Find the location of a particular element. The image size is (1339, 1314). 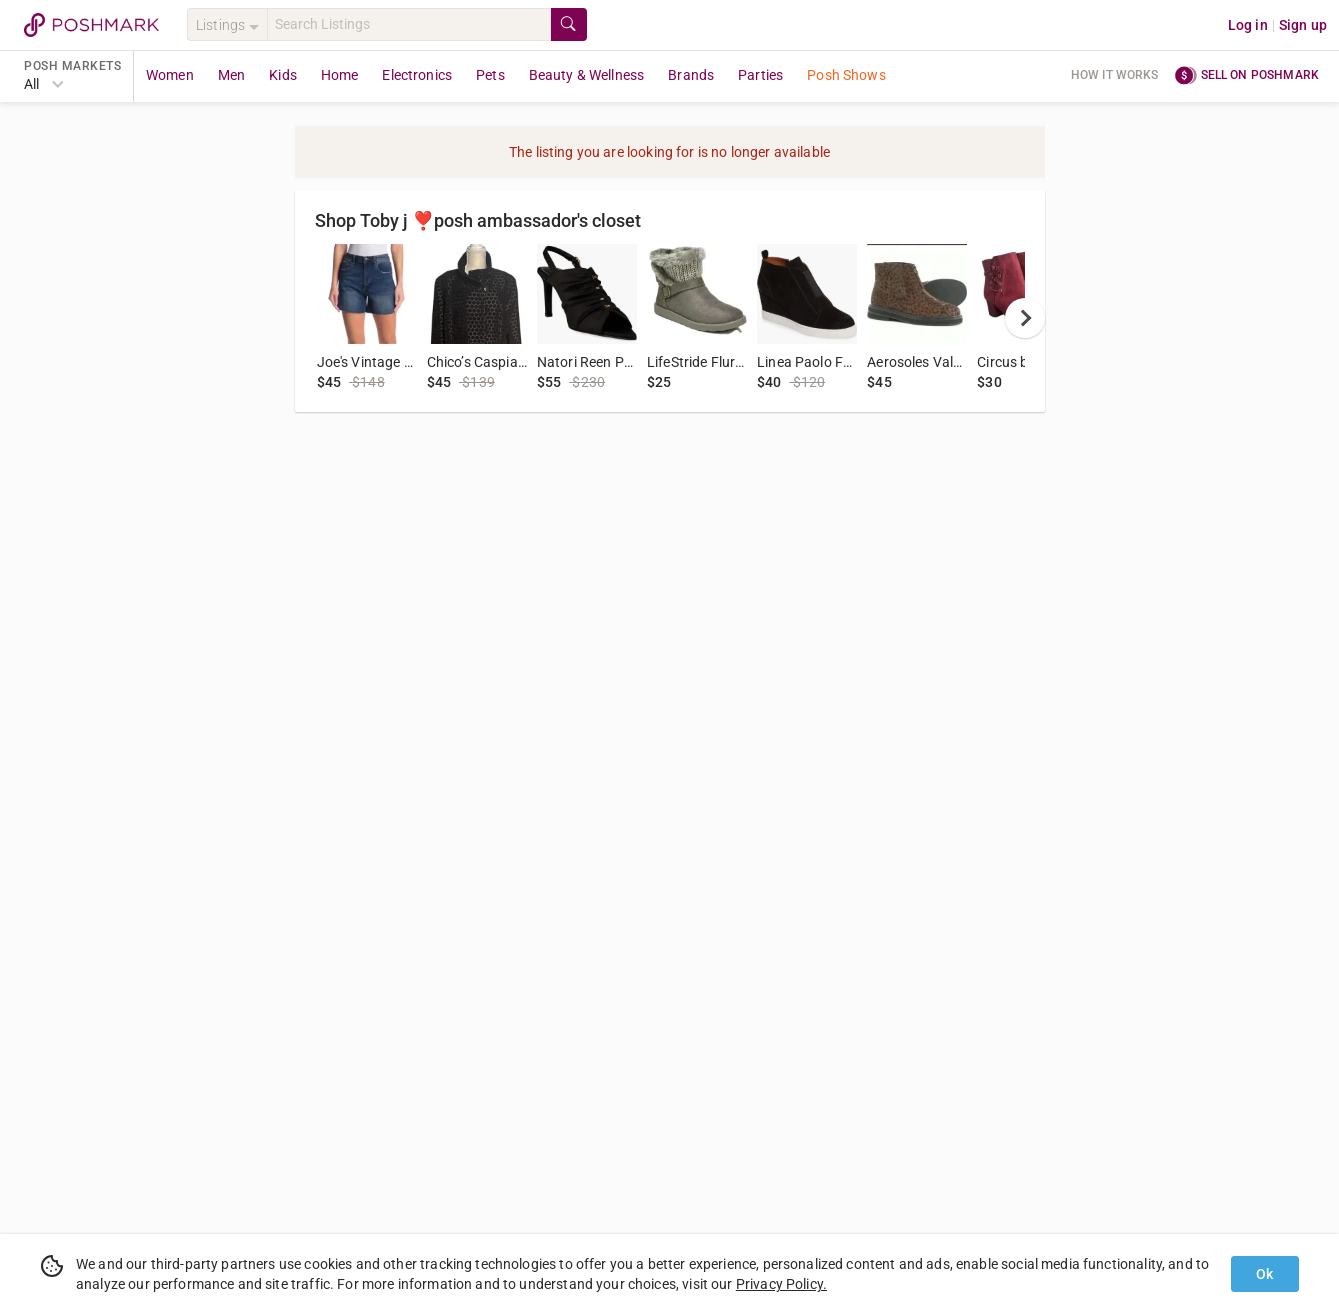

Home is located at coordinates (340, 75).